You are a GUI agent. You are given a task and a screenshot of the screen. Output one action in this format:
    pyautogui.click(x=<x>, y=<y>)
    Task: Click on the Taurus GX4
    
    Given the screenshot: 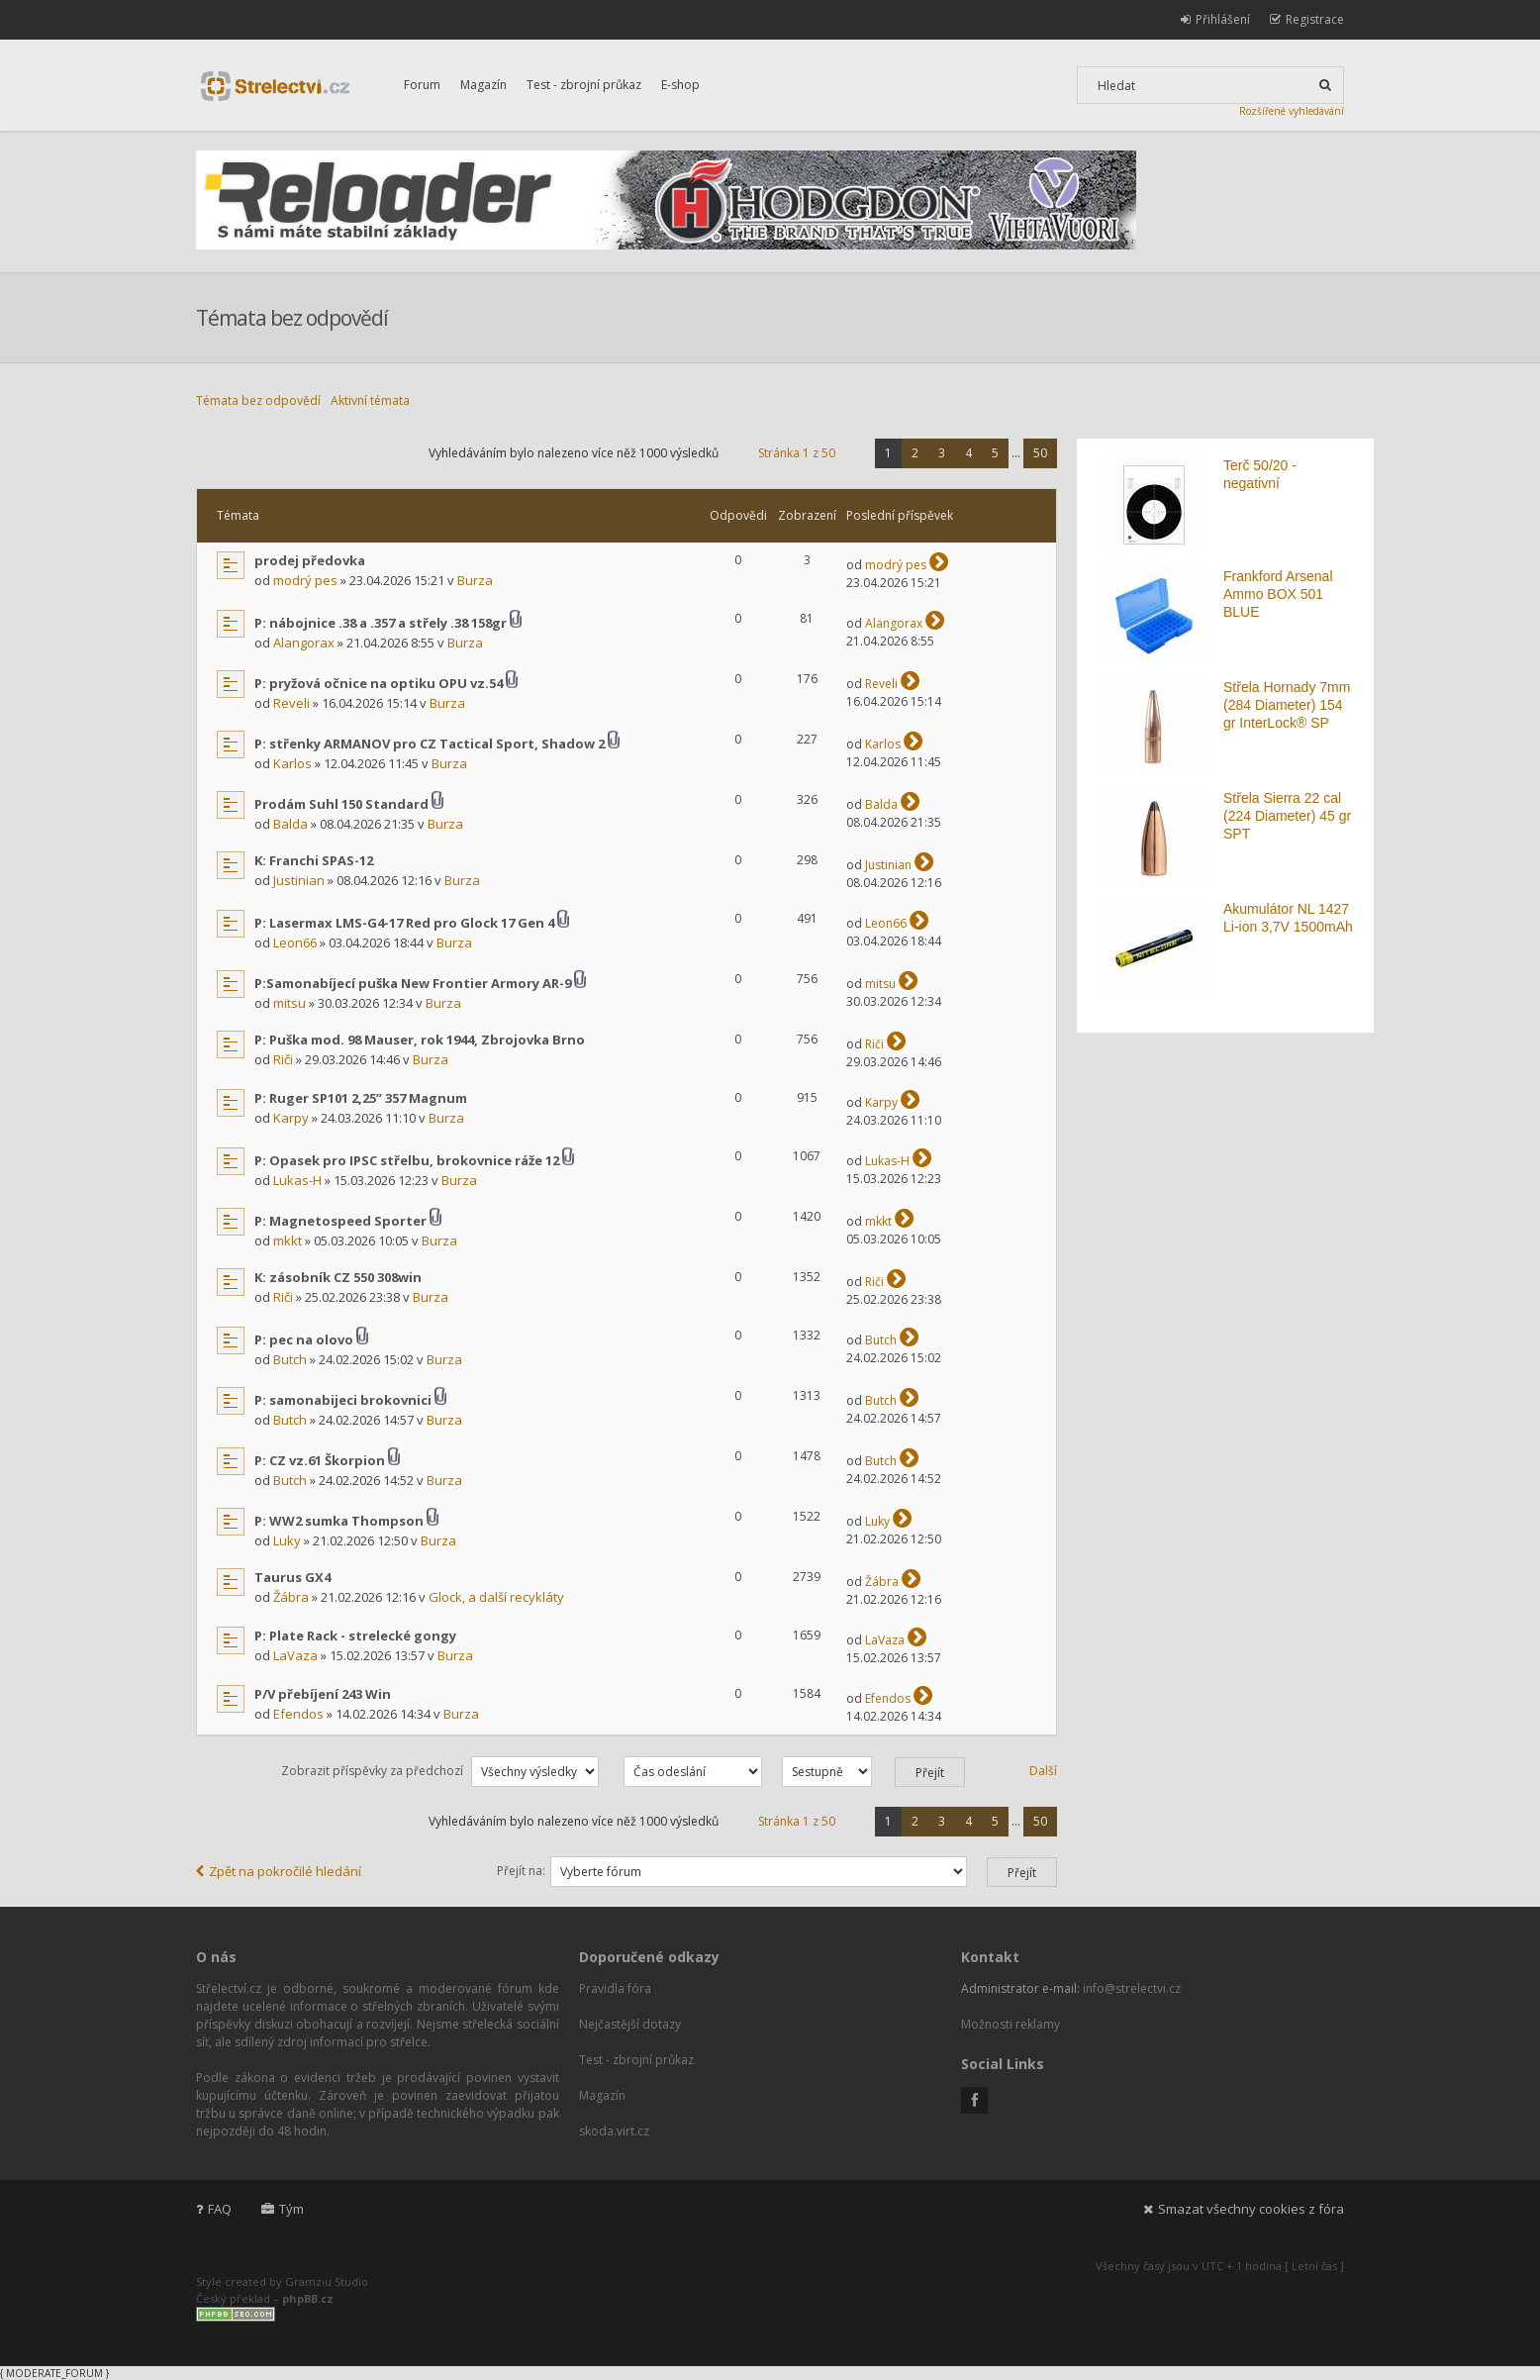 What is the action you would take?
    pyautogui.click(x=292, y=1577)
    